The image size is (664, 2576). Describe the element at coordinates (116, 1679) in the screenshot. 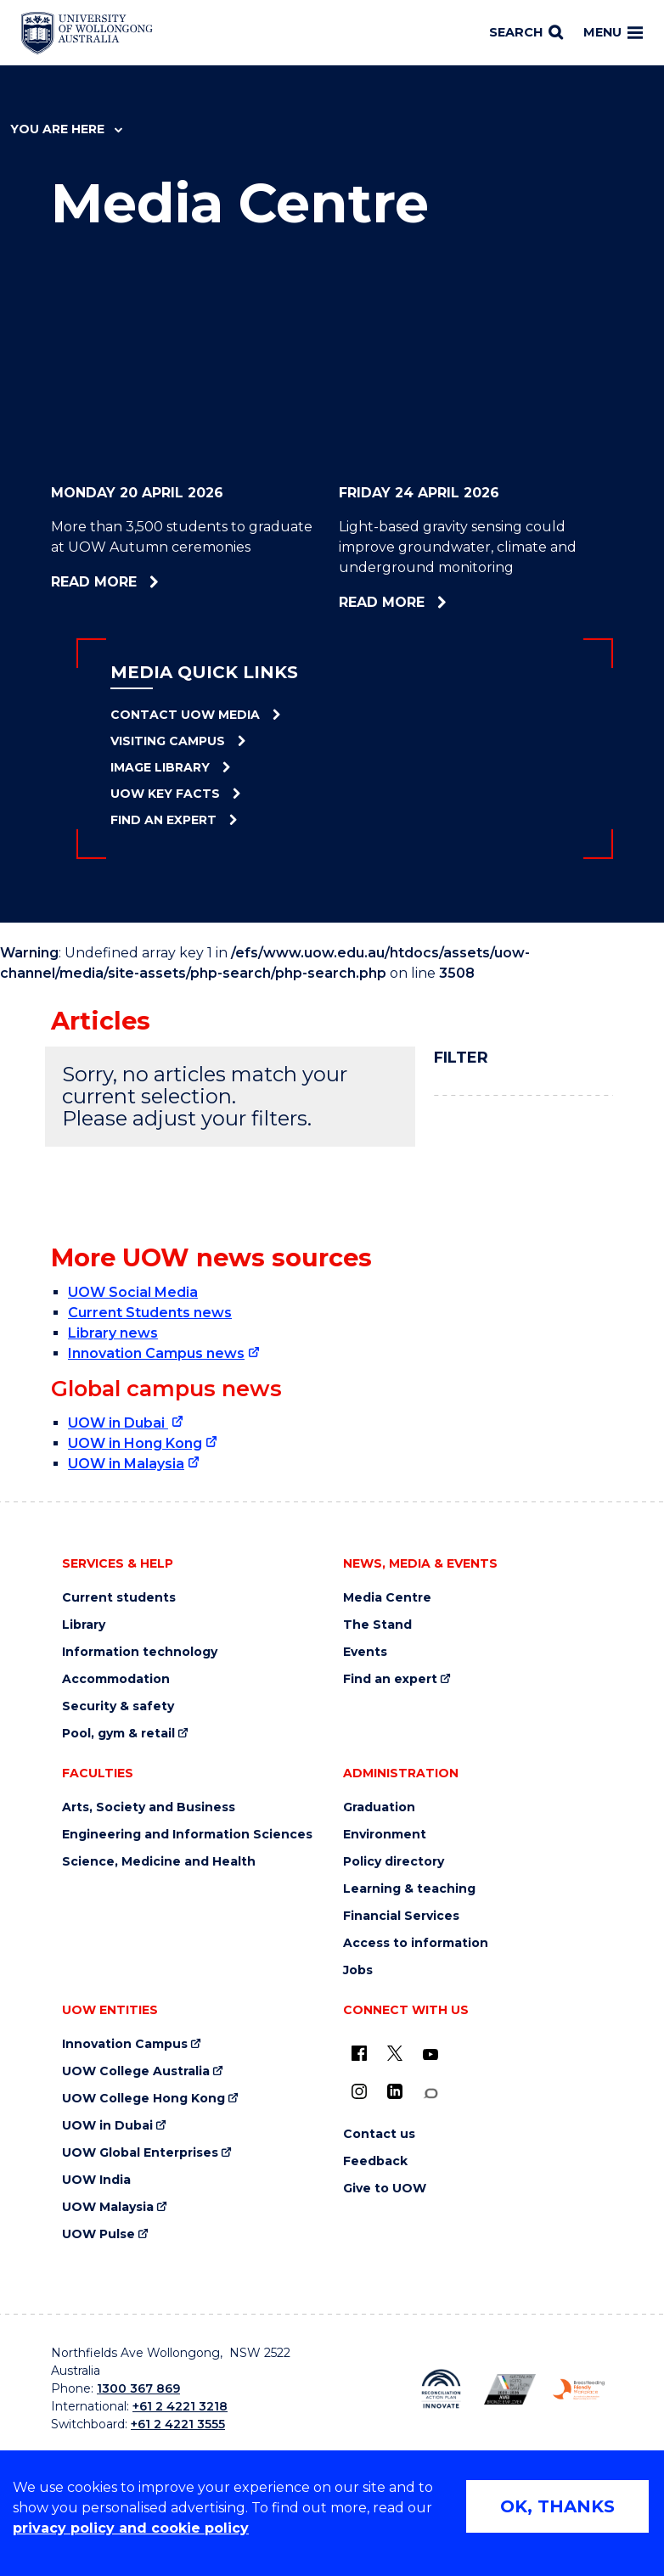

I see `Accommodation` at that location.